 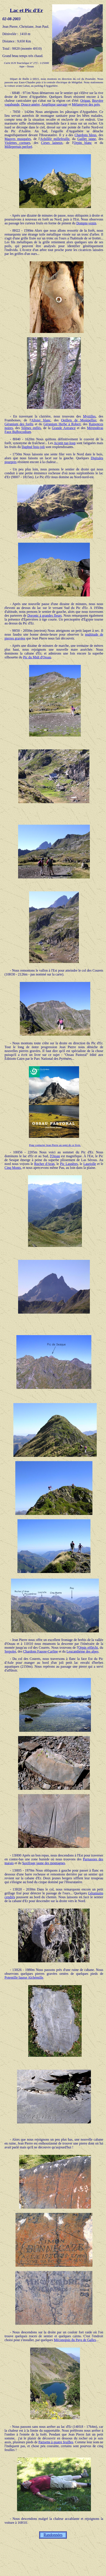 I want to click on Doronic à grandes fleurs, so click(x=44, y=615).